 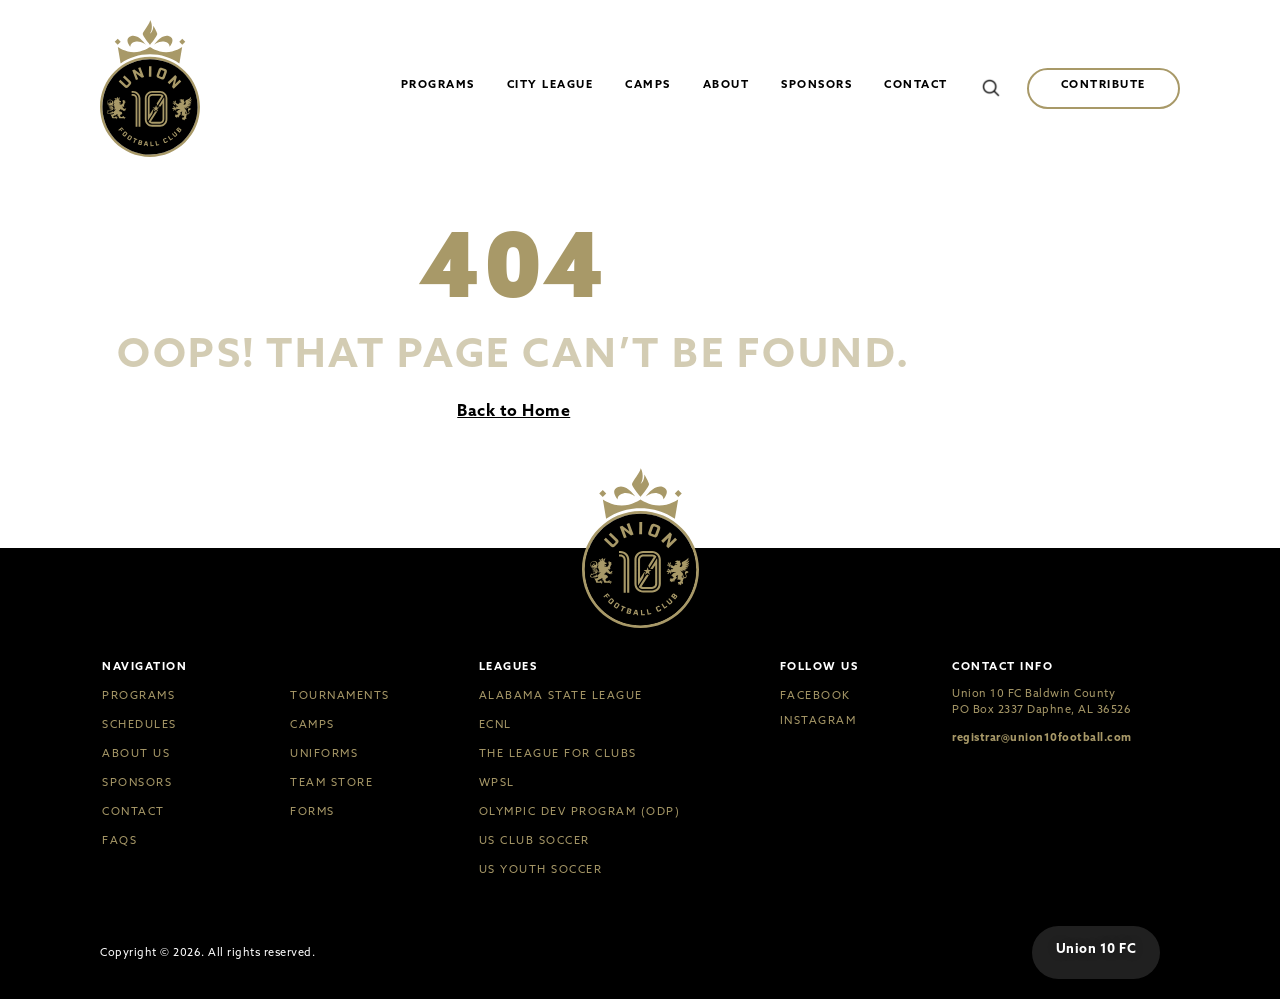 I want to click on Uniforms, so click(x=324, y=753).